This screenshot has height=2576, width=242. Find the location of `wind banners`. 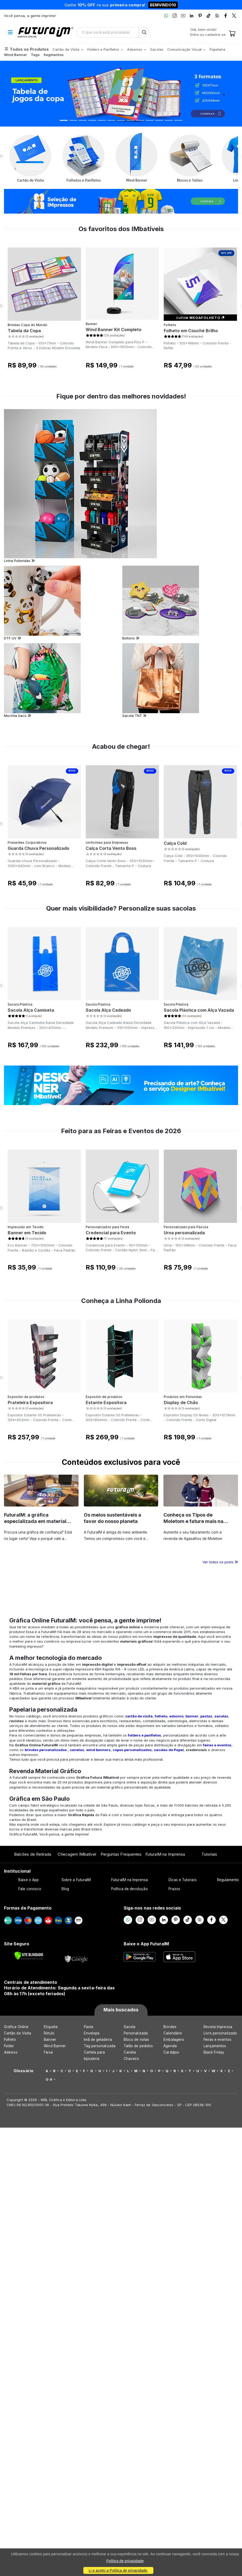

wind banners is located at coordinates (98, 1750).